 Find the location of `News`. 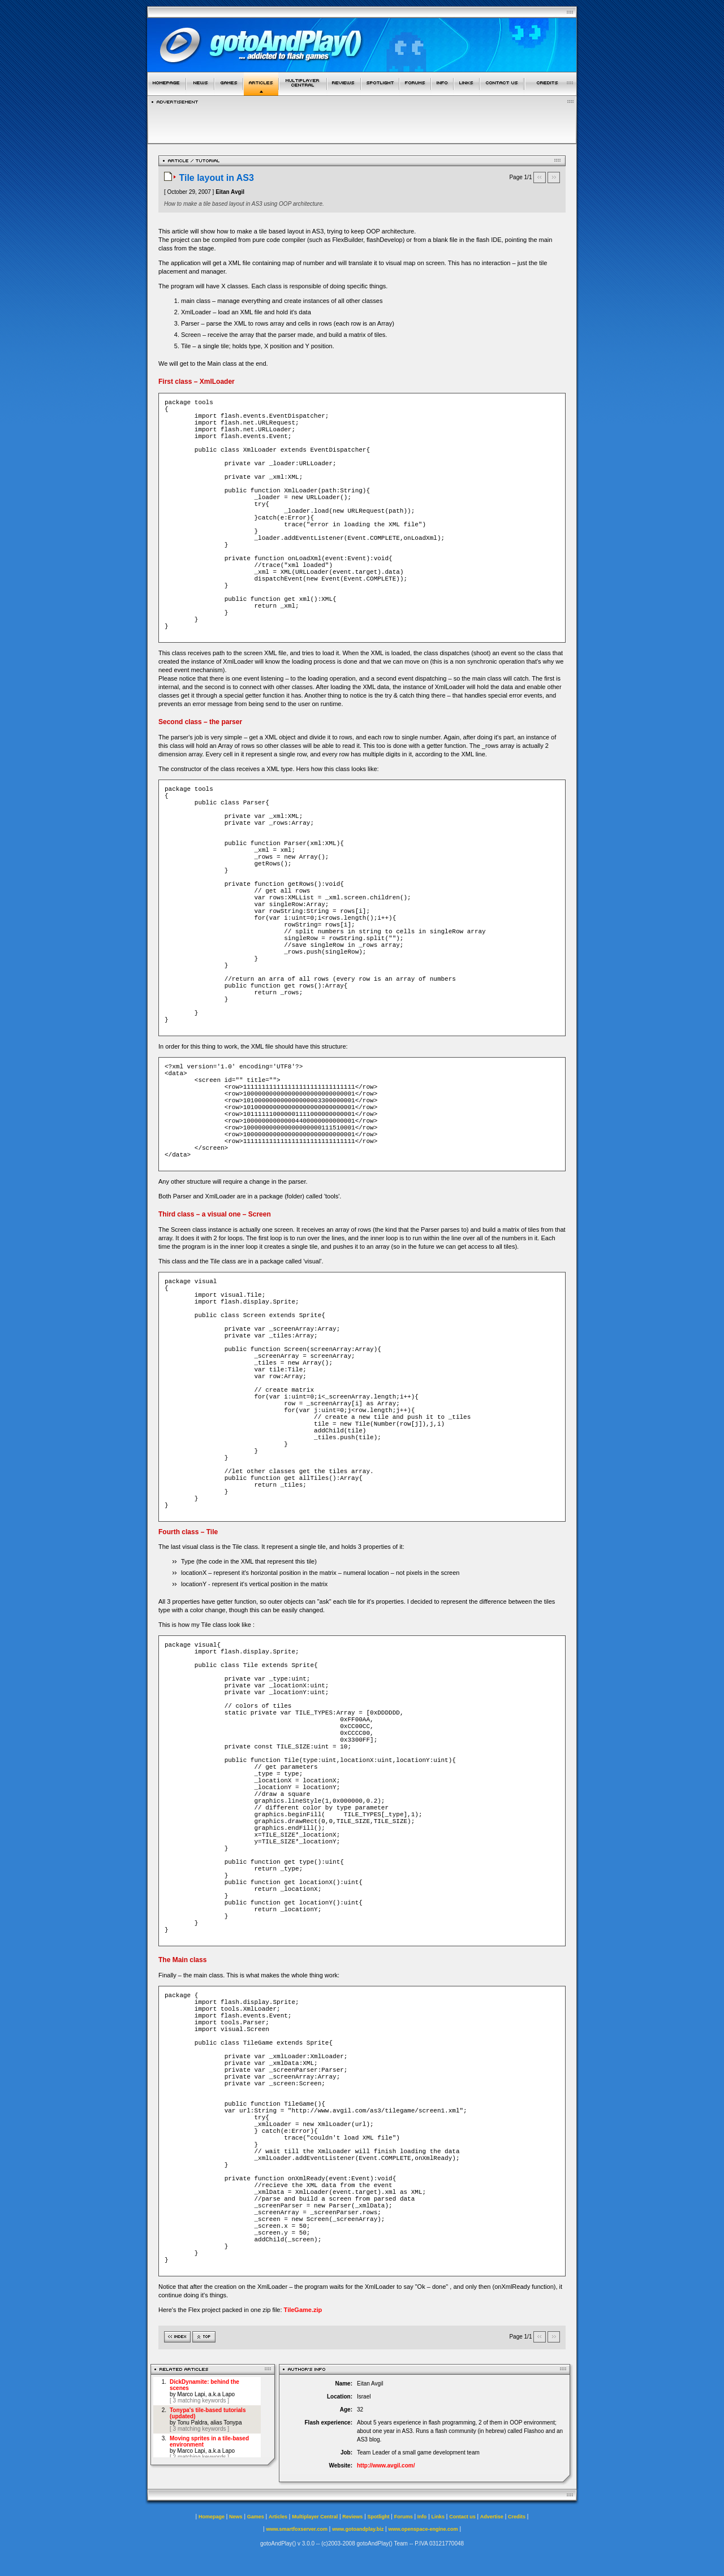

News is located at coordinates (236, 2516).